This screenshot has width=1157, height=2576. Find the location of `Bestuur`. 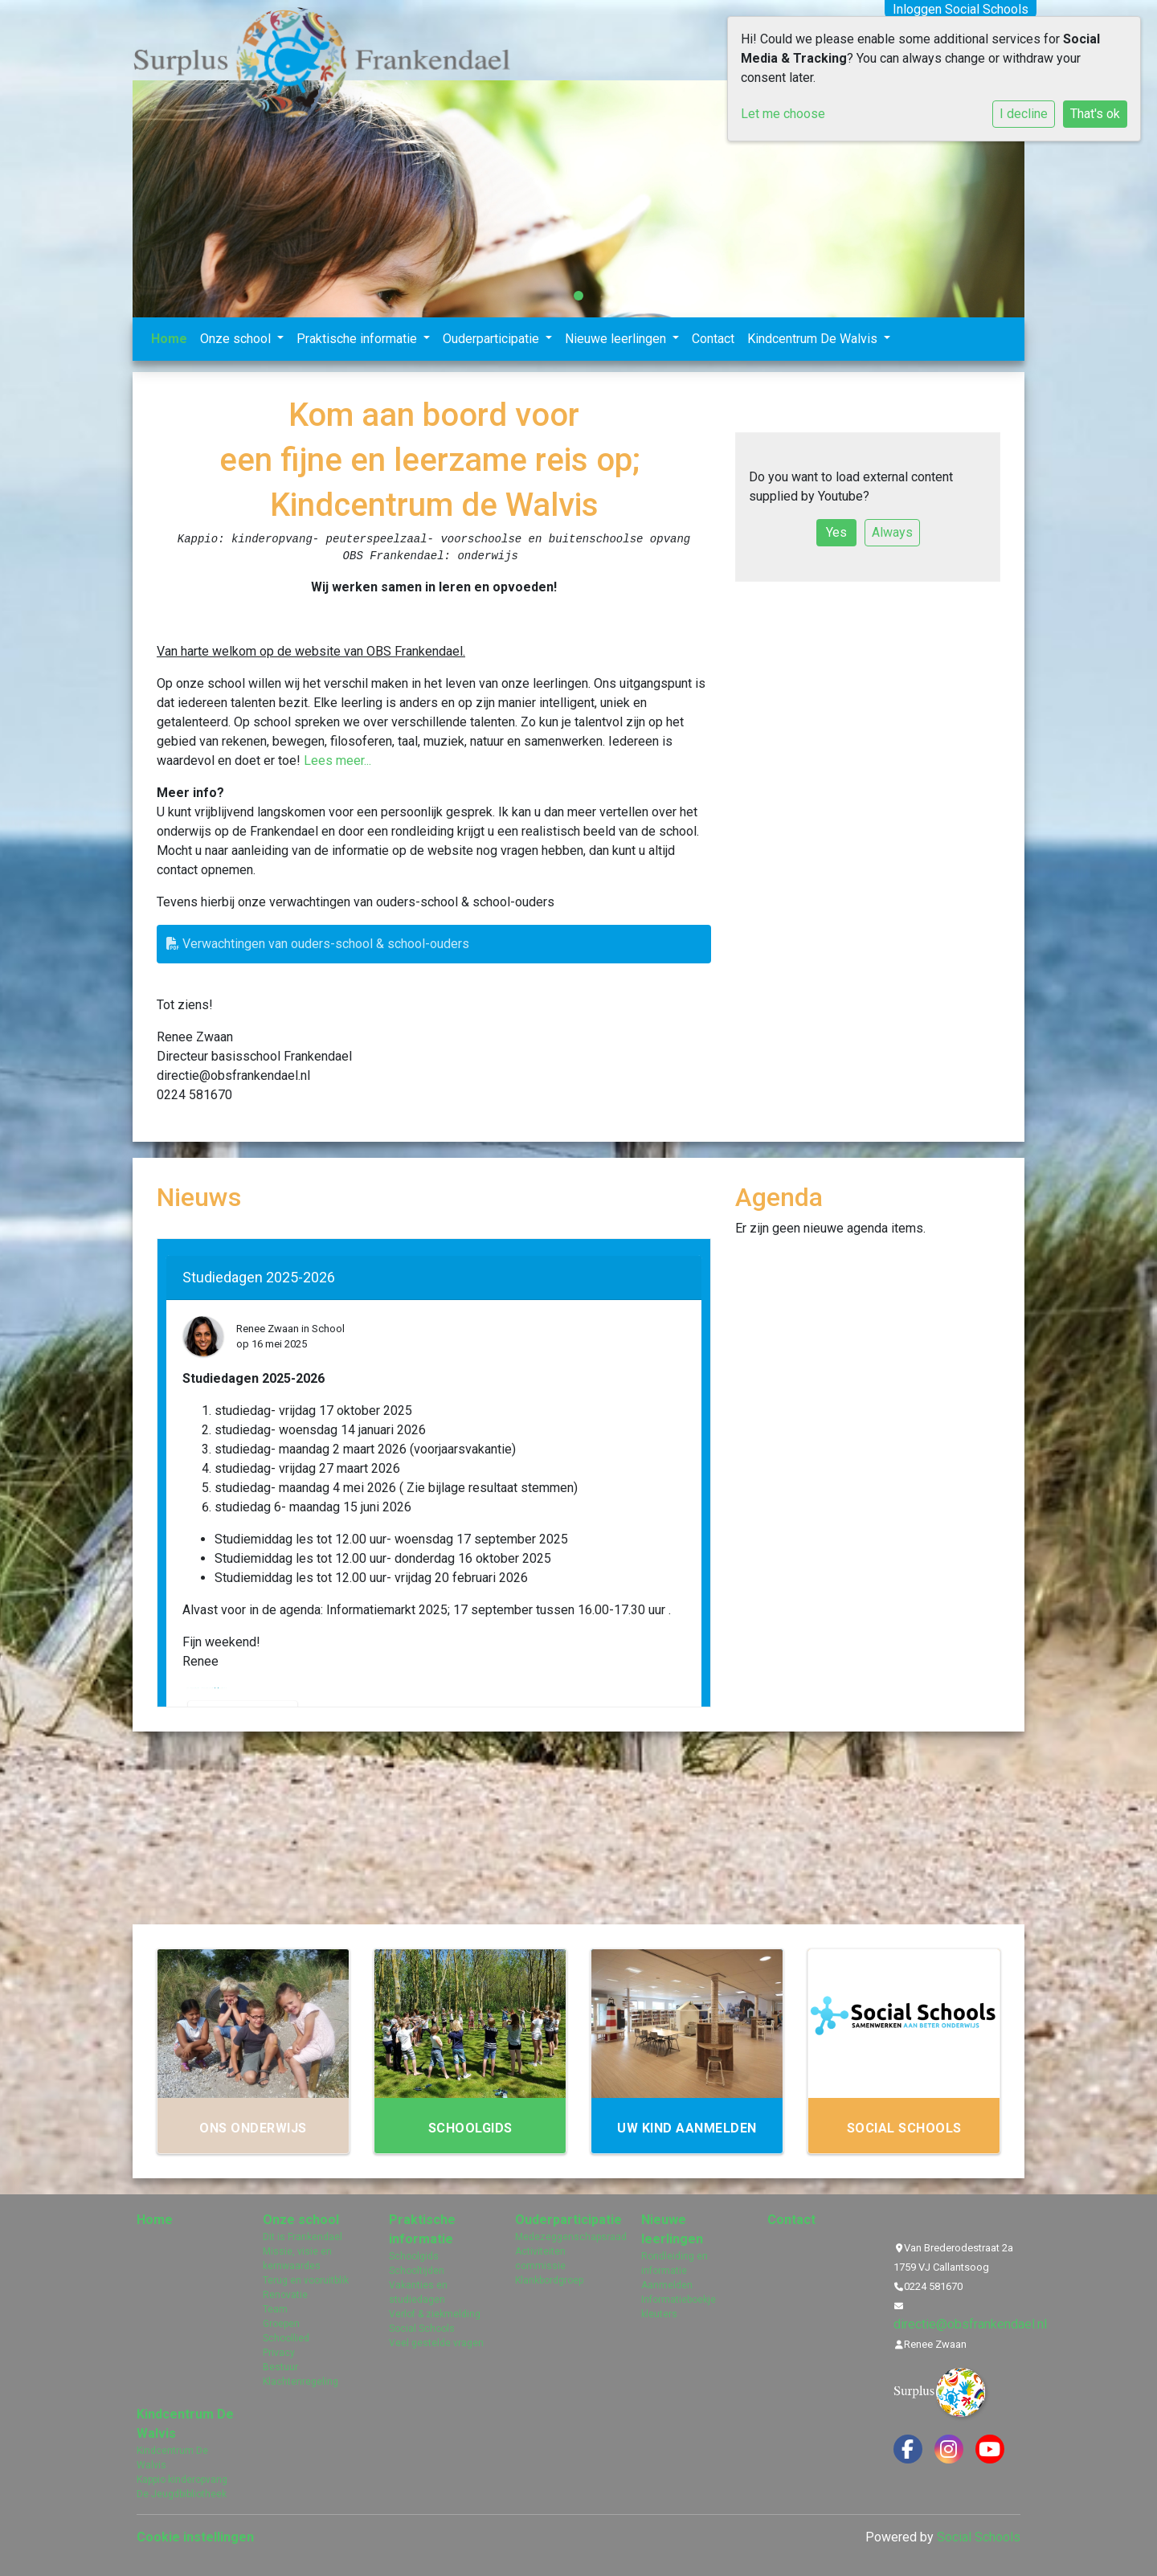

Bestuur is located at coordinates (280, 2367).